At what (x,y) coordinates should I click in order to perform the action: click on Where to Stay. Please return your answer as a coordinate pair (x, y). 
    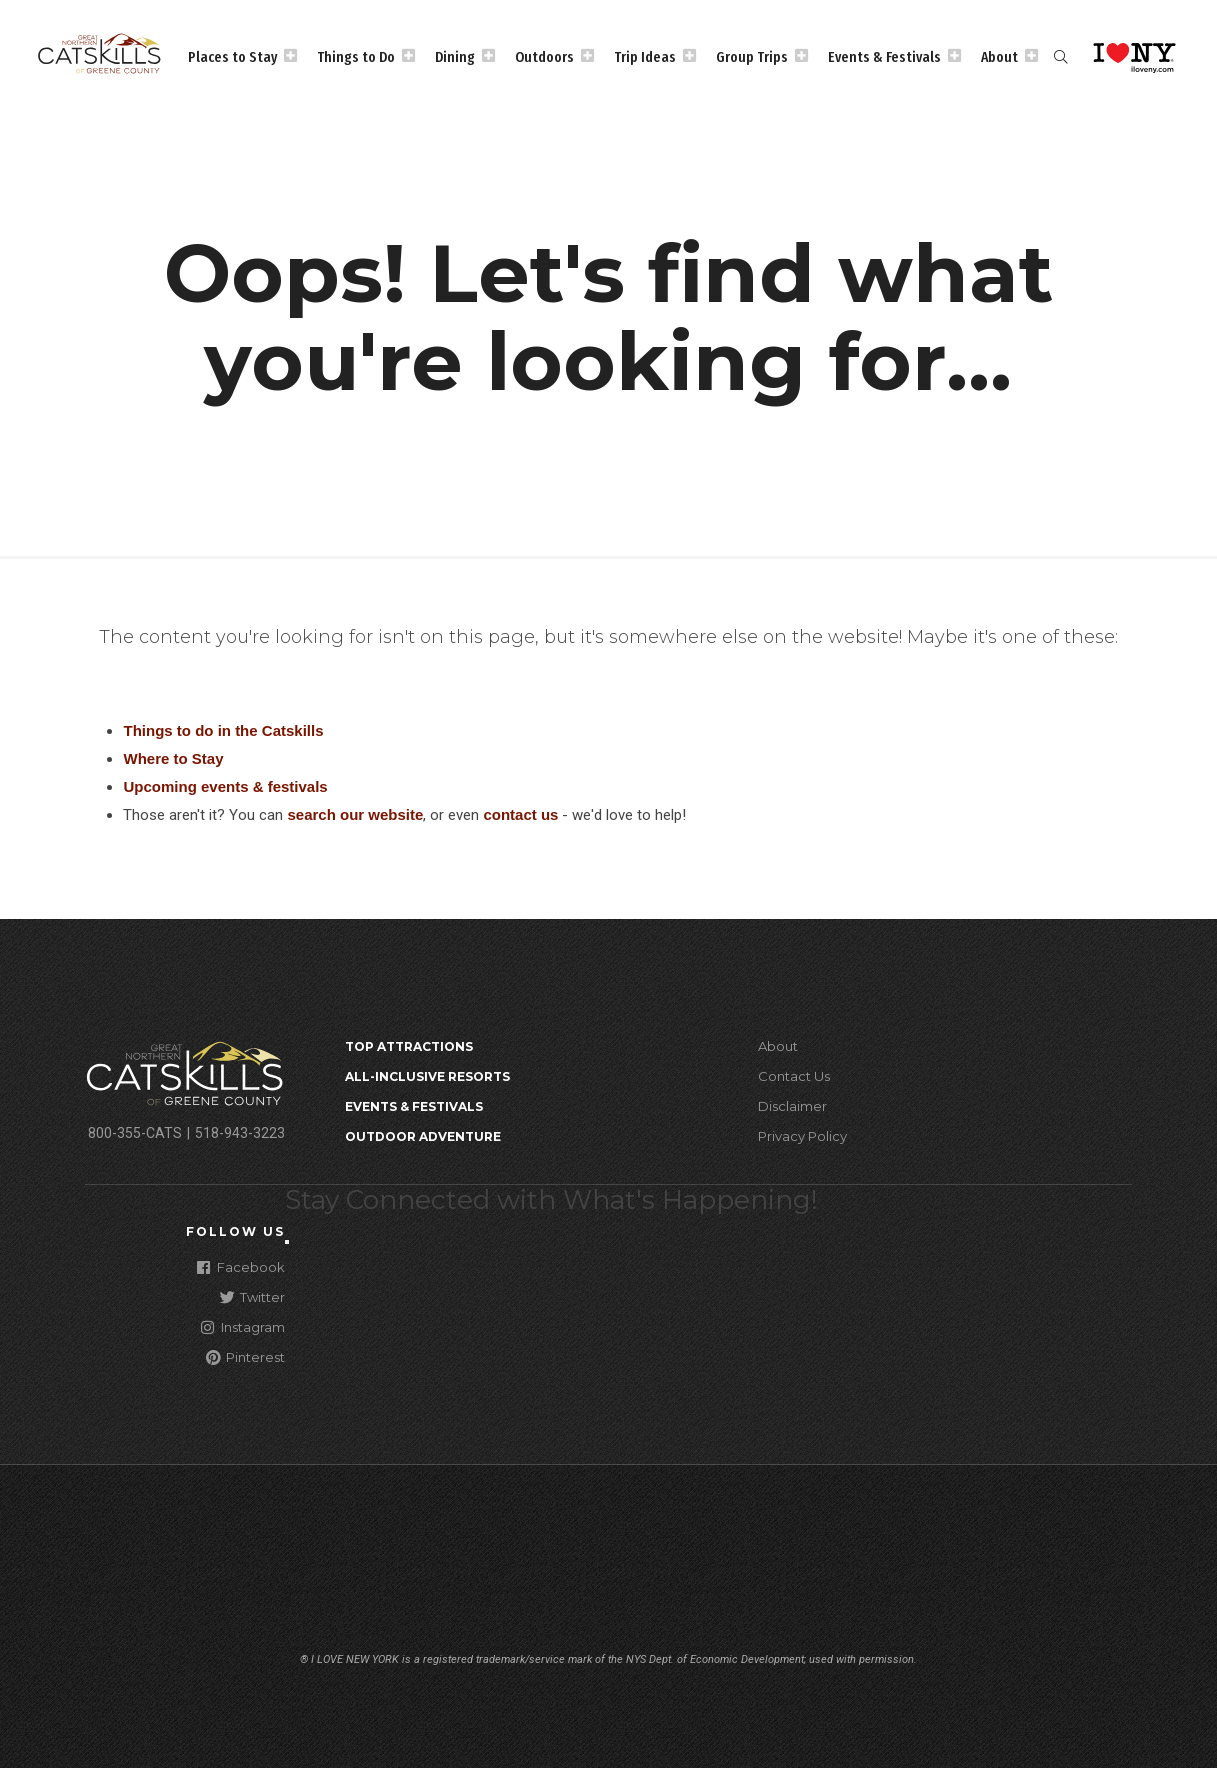
    Looking at the image, I should click on (173, 758).